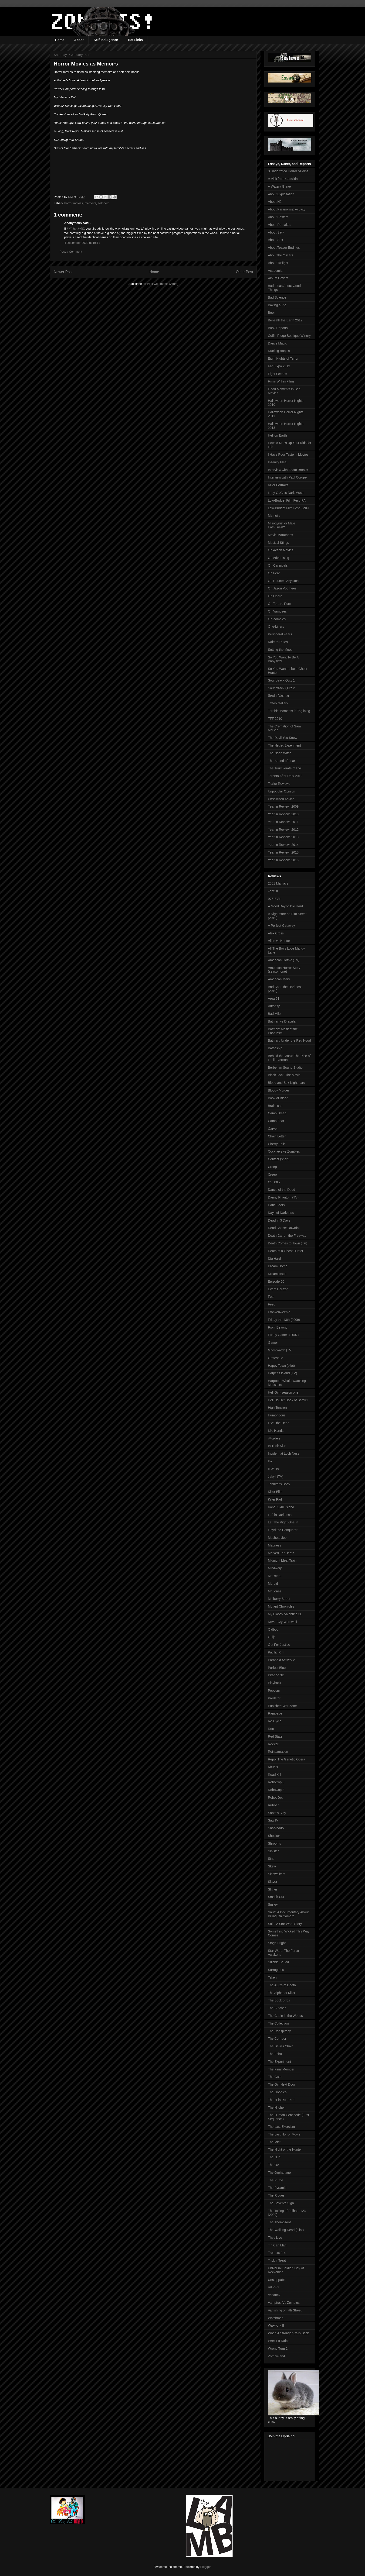 This screenshot has width=365, height=2576. I want to click on The Conspiracy, so click(279, 2031).